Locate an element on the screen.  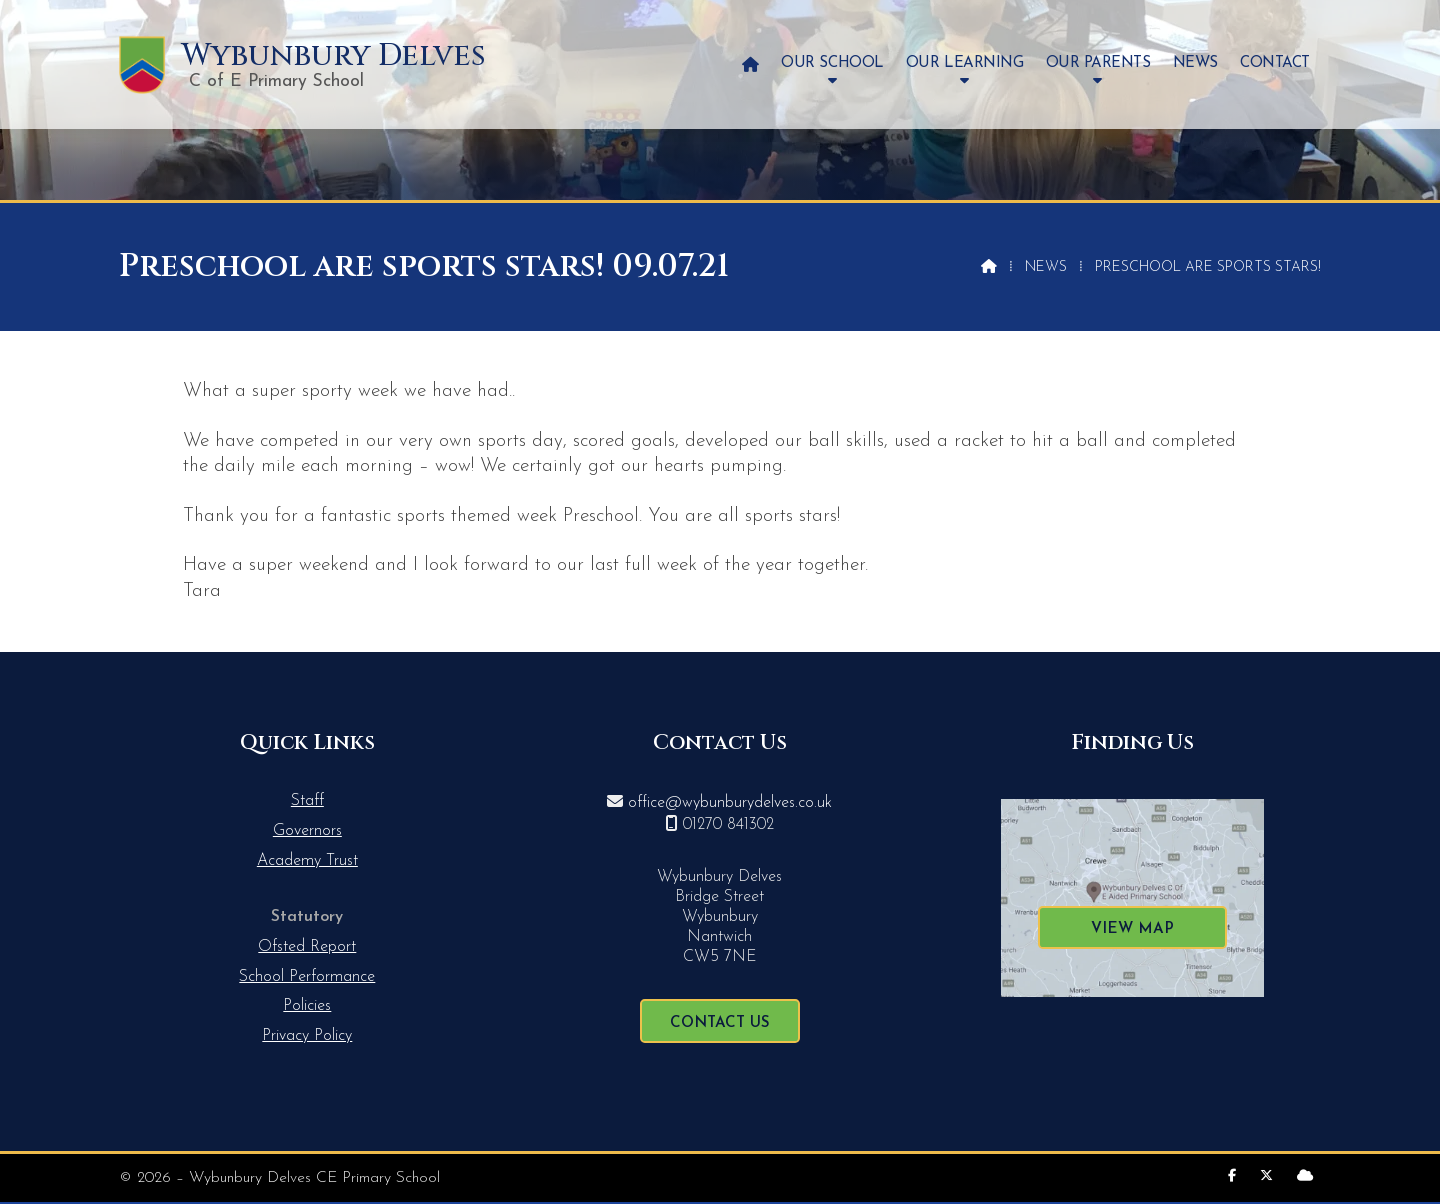
Our Parents [menuitem] is located at coordinates (1098, 63).